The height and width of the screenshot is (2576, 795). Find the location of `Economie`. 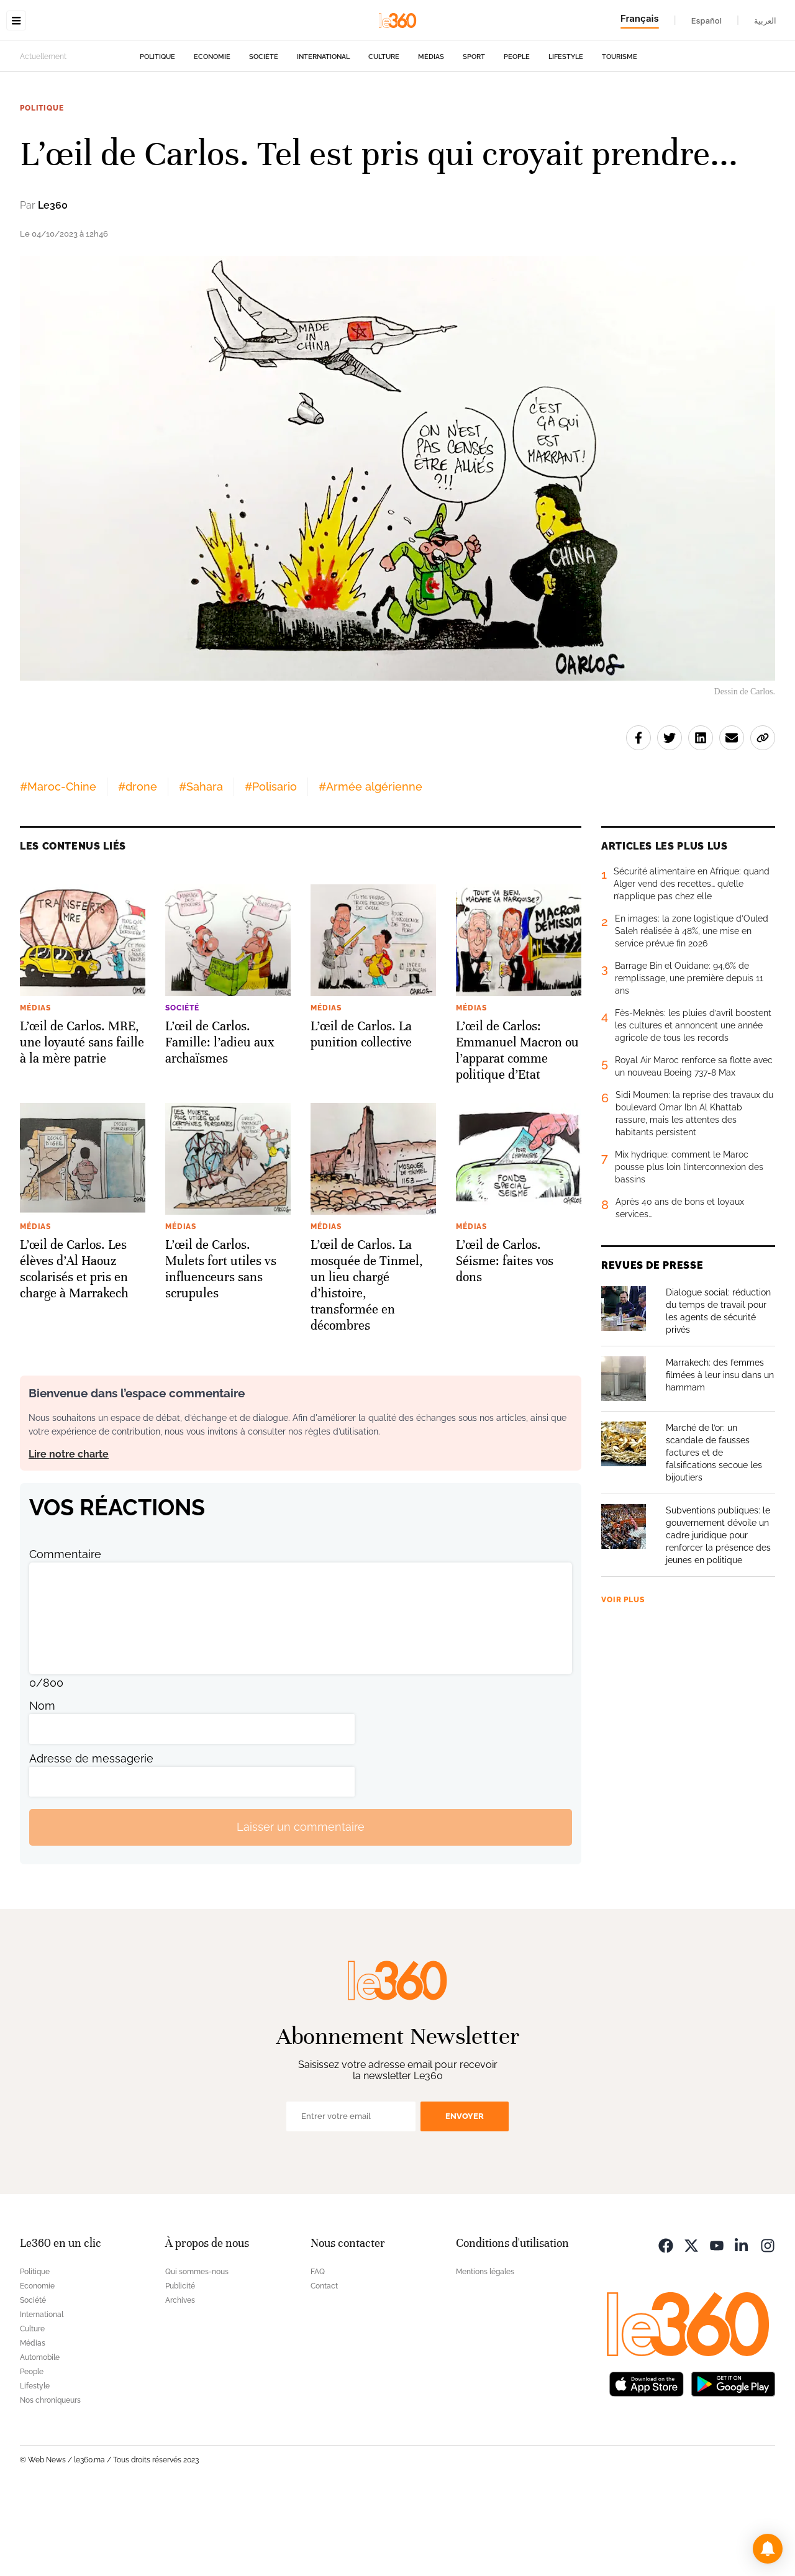

Economie is located at coordinates (212, 135).